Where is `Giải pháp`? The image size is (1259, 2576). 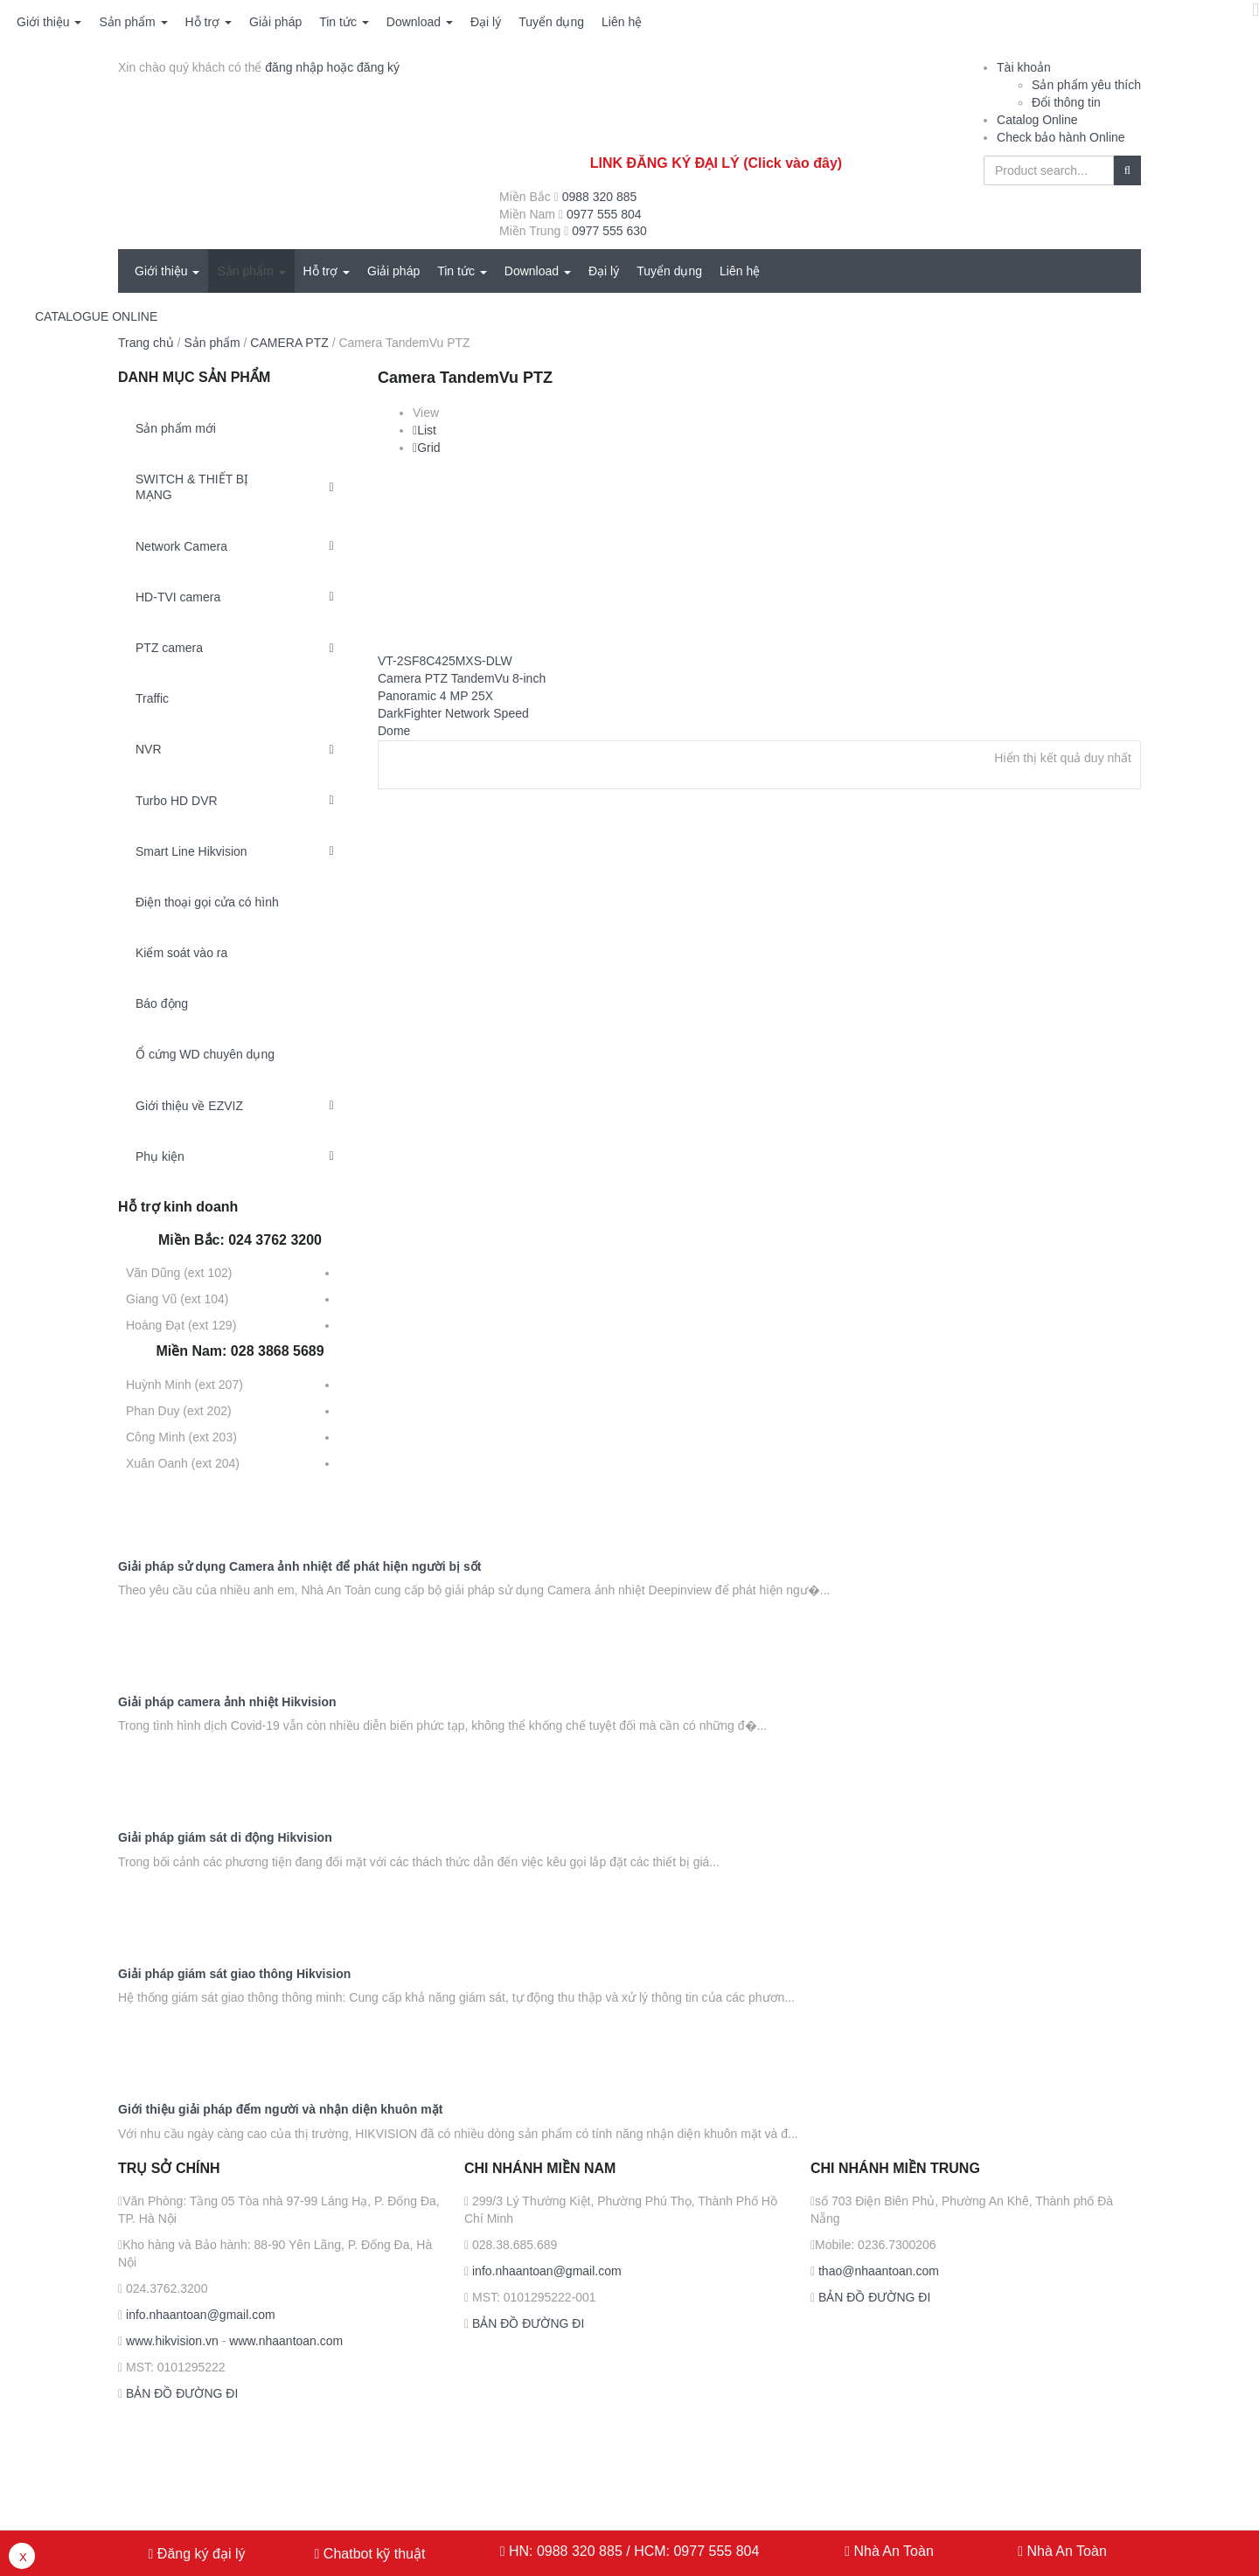
Giải pháp is located at coordinates (275, 22).